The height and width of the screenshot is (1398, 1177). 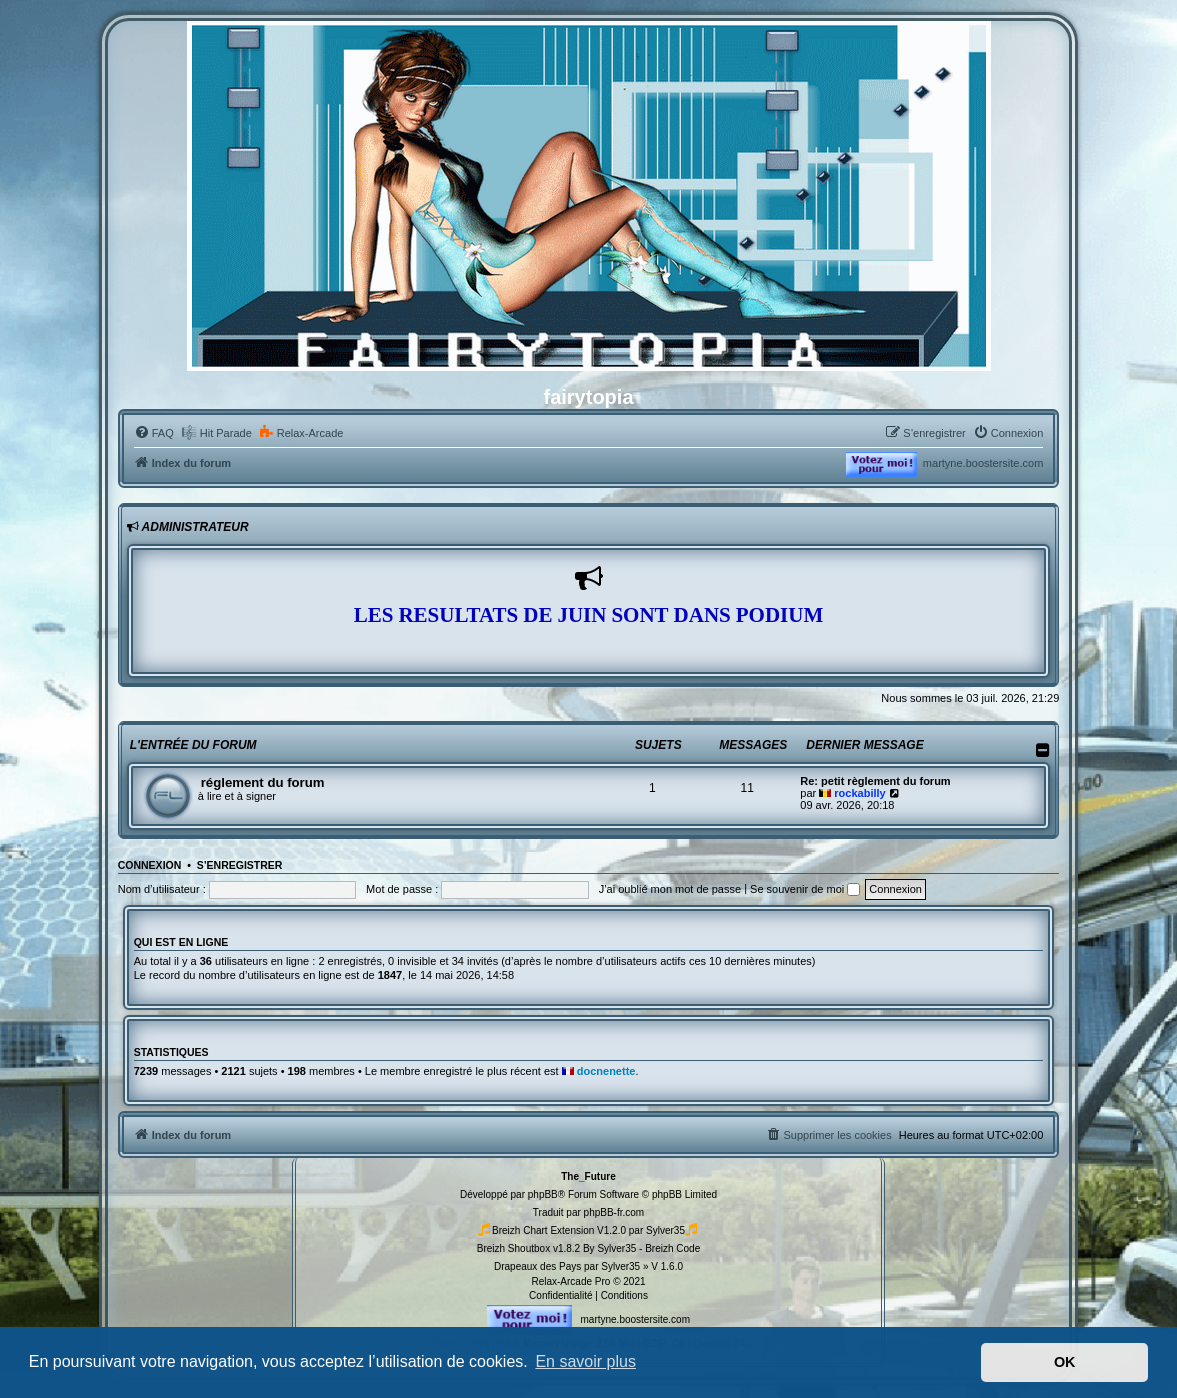 I want to click on phpBB-fr.com, so click(x=614, y=1212).